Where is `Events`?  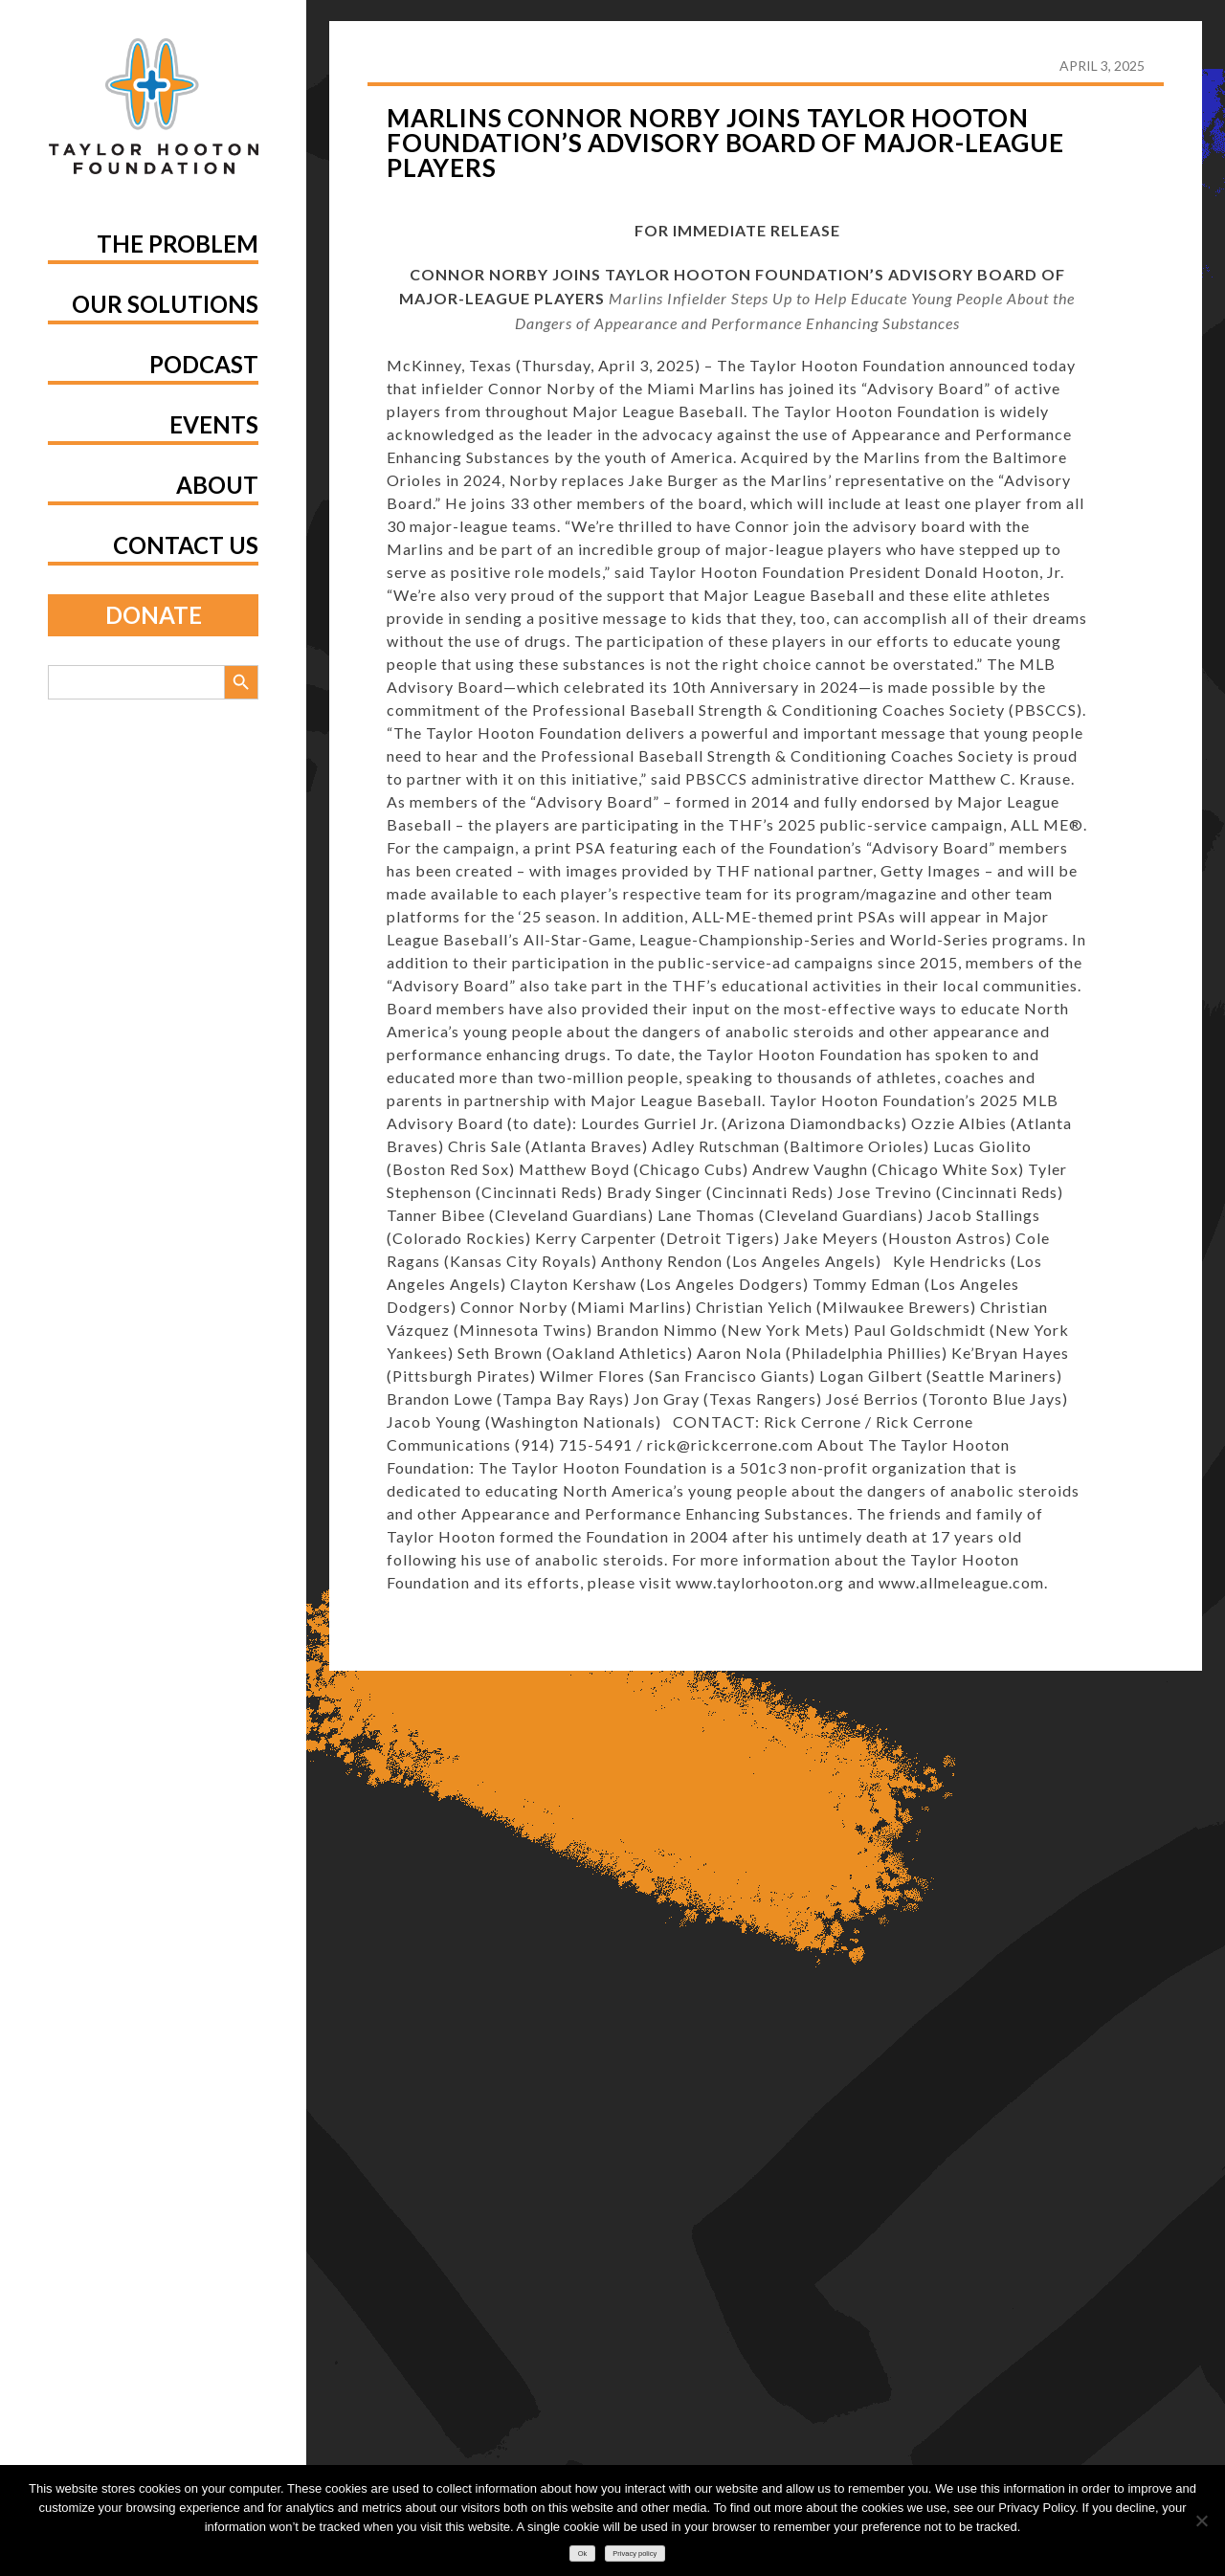
Events is located at coordinates (213, 424).